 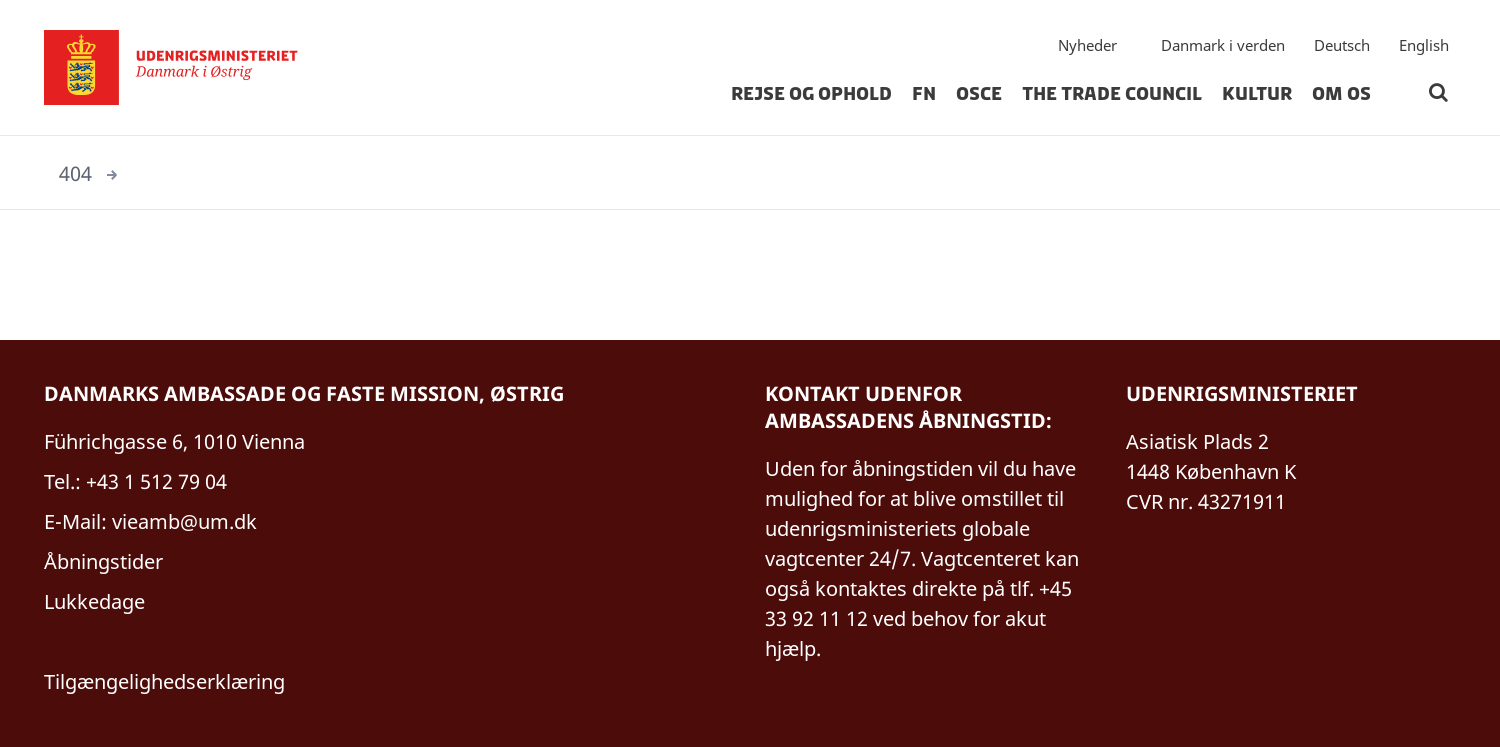 I want to click on Tilgængelighedserklæring, so click(x=164, y=681).